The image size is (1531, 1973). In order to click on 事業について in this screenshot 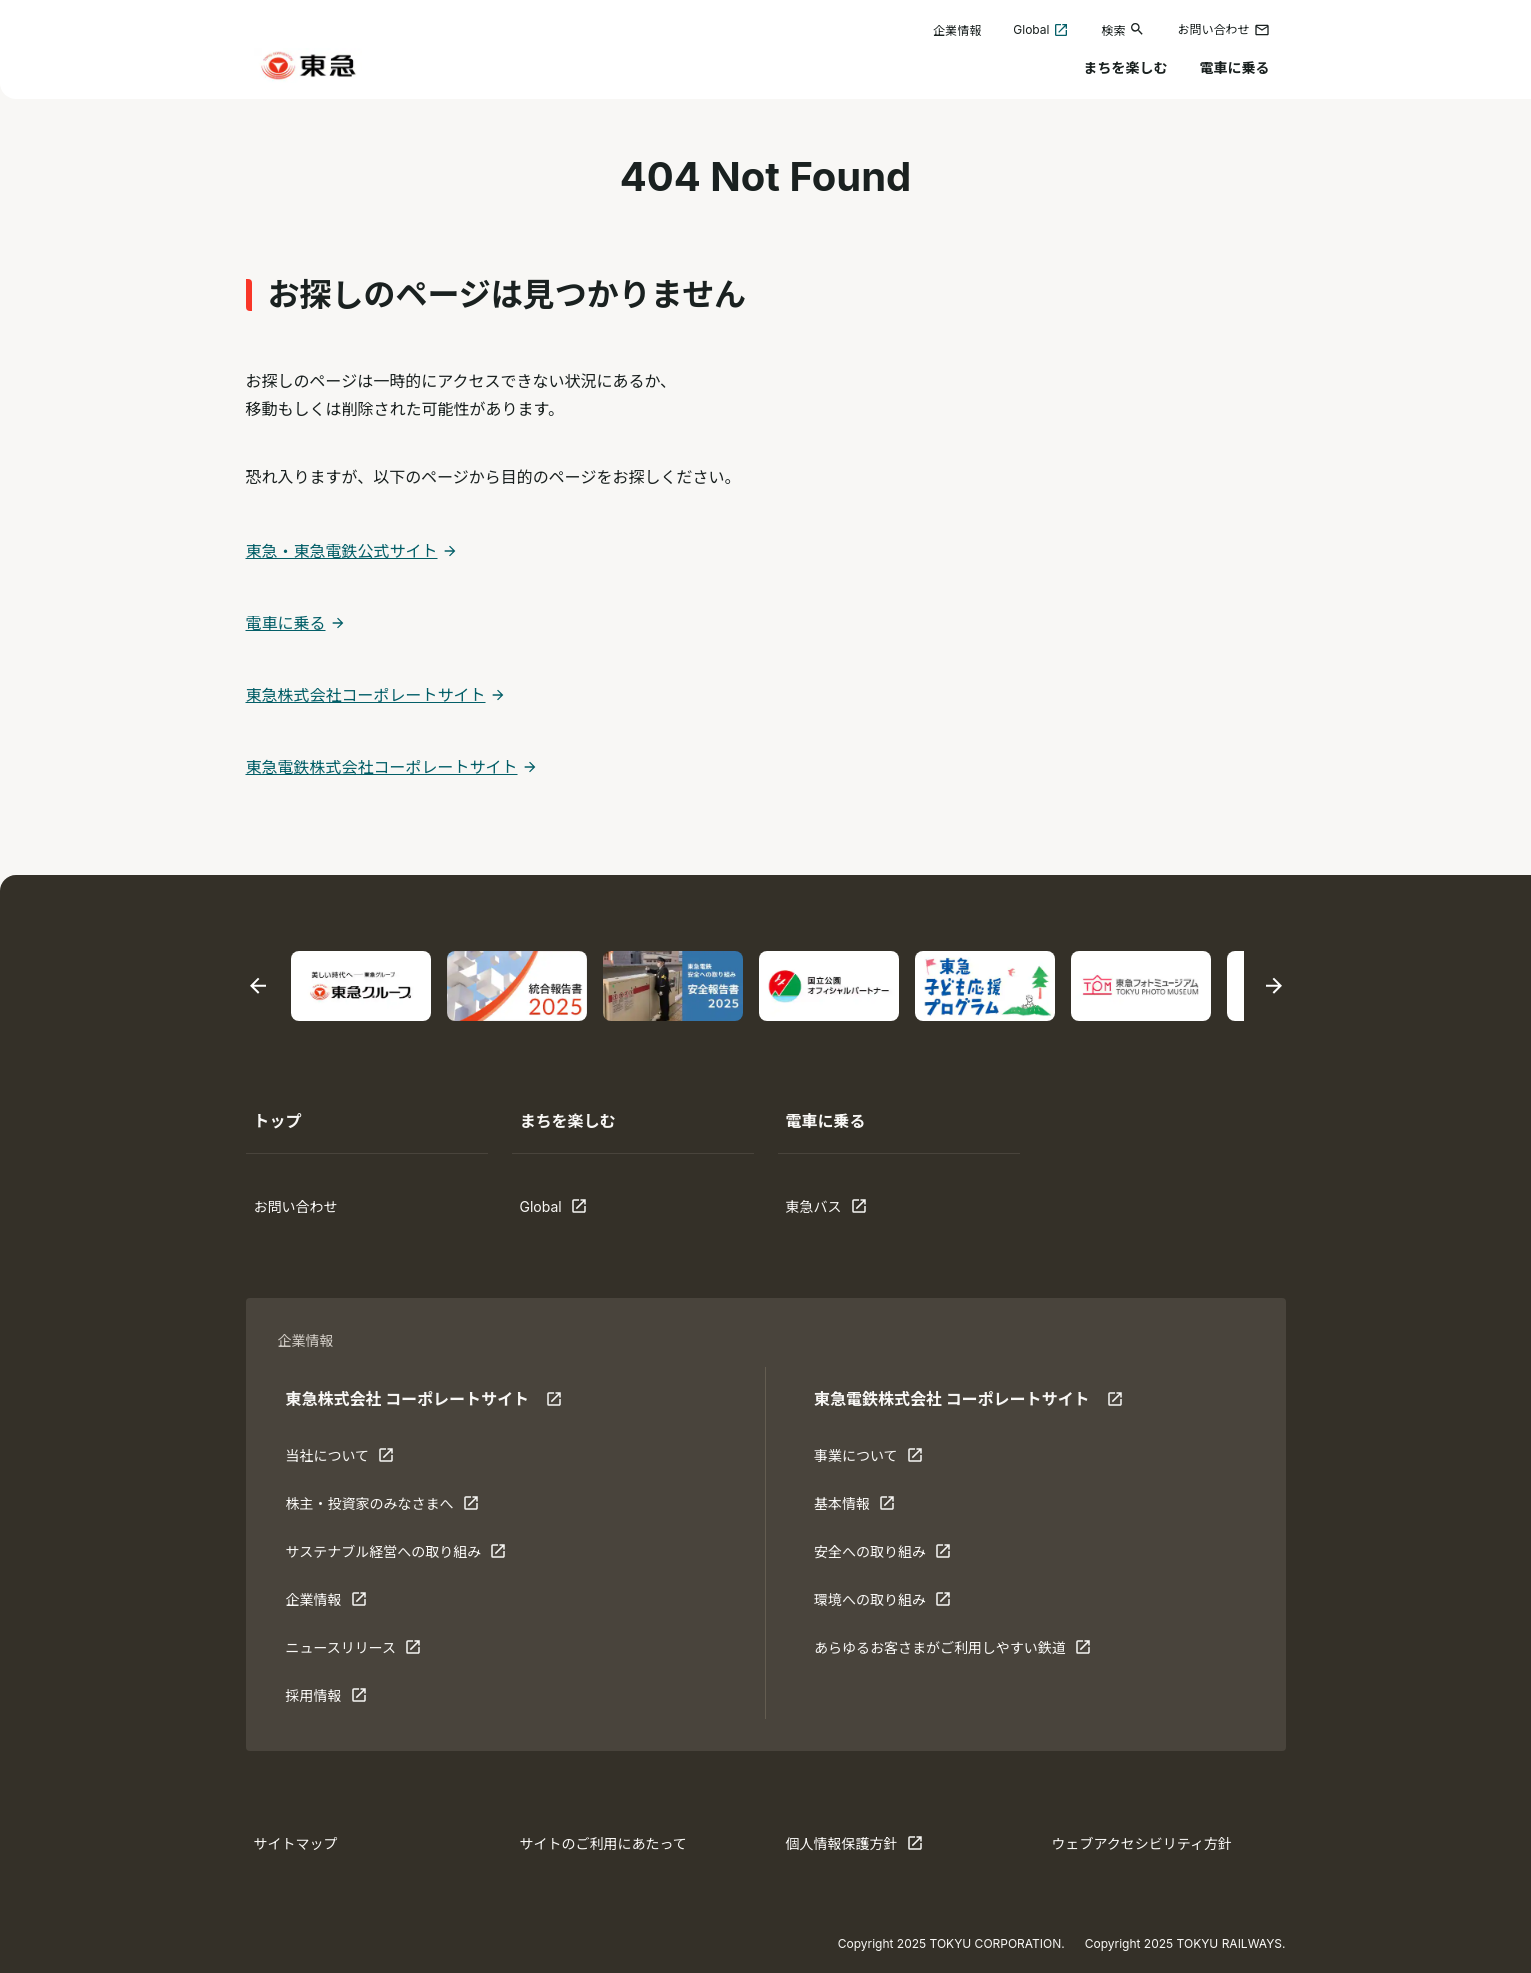, I will do `click(876, 1460)`.